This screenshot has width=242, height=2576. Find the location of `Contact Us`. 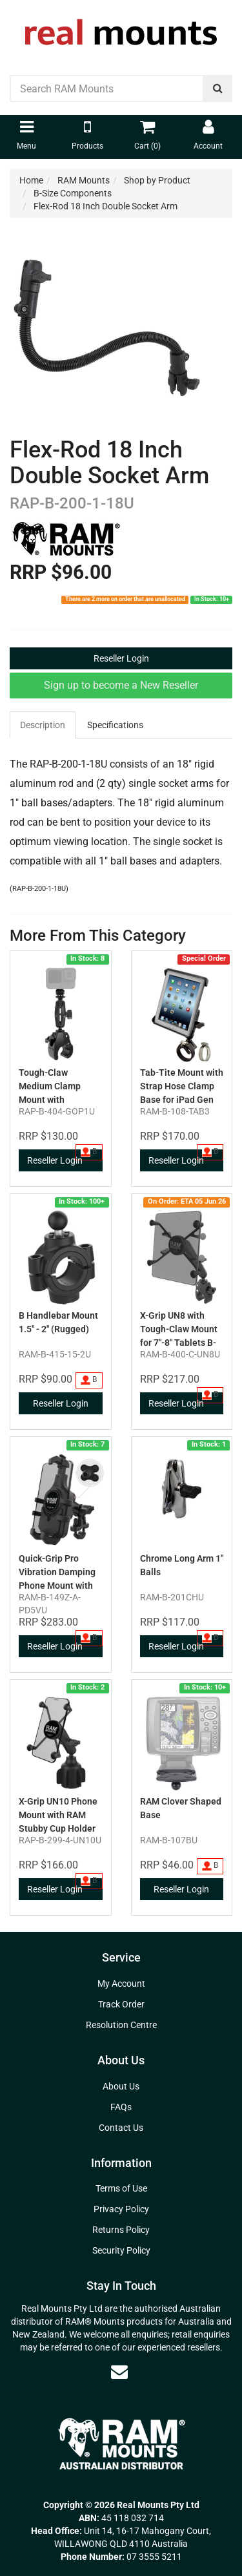

Contact Us is located at coordinates (121, 2127).